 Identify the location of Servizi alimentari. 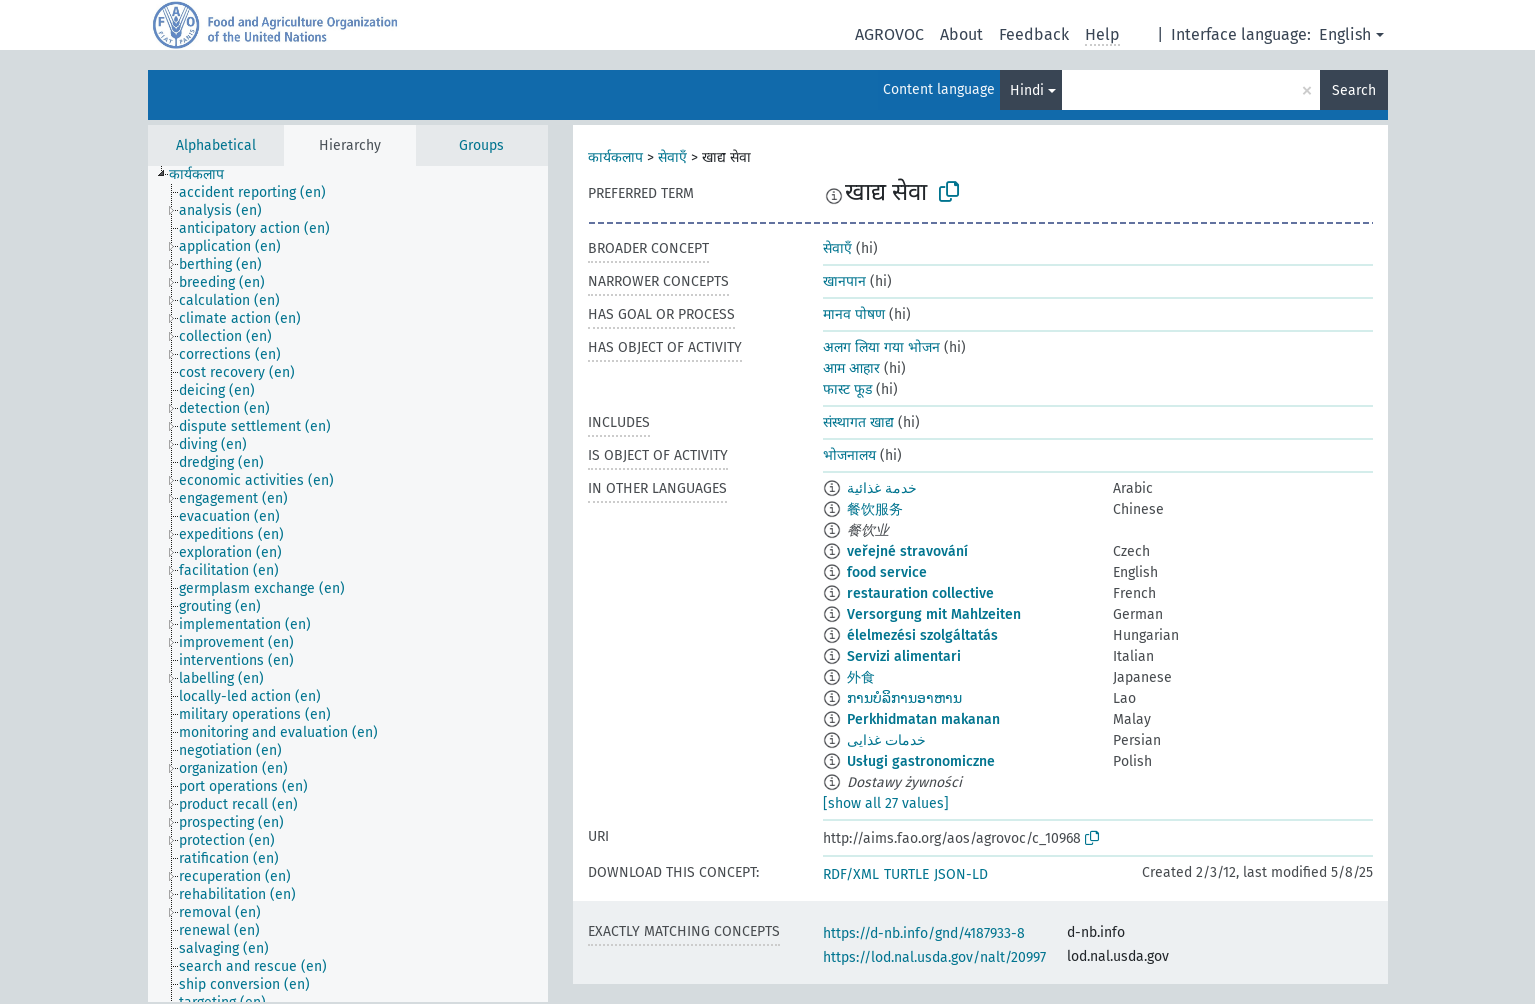
(904, 656).